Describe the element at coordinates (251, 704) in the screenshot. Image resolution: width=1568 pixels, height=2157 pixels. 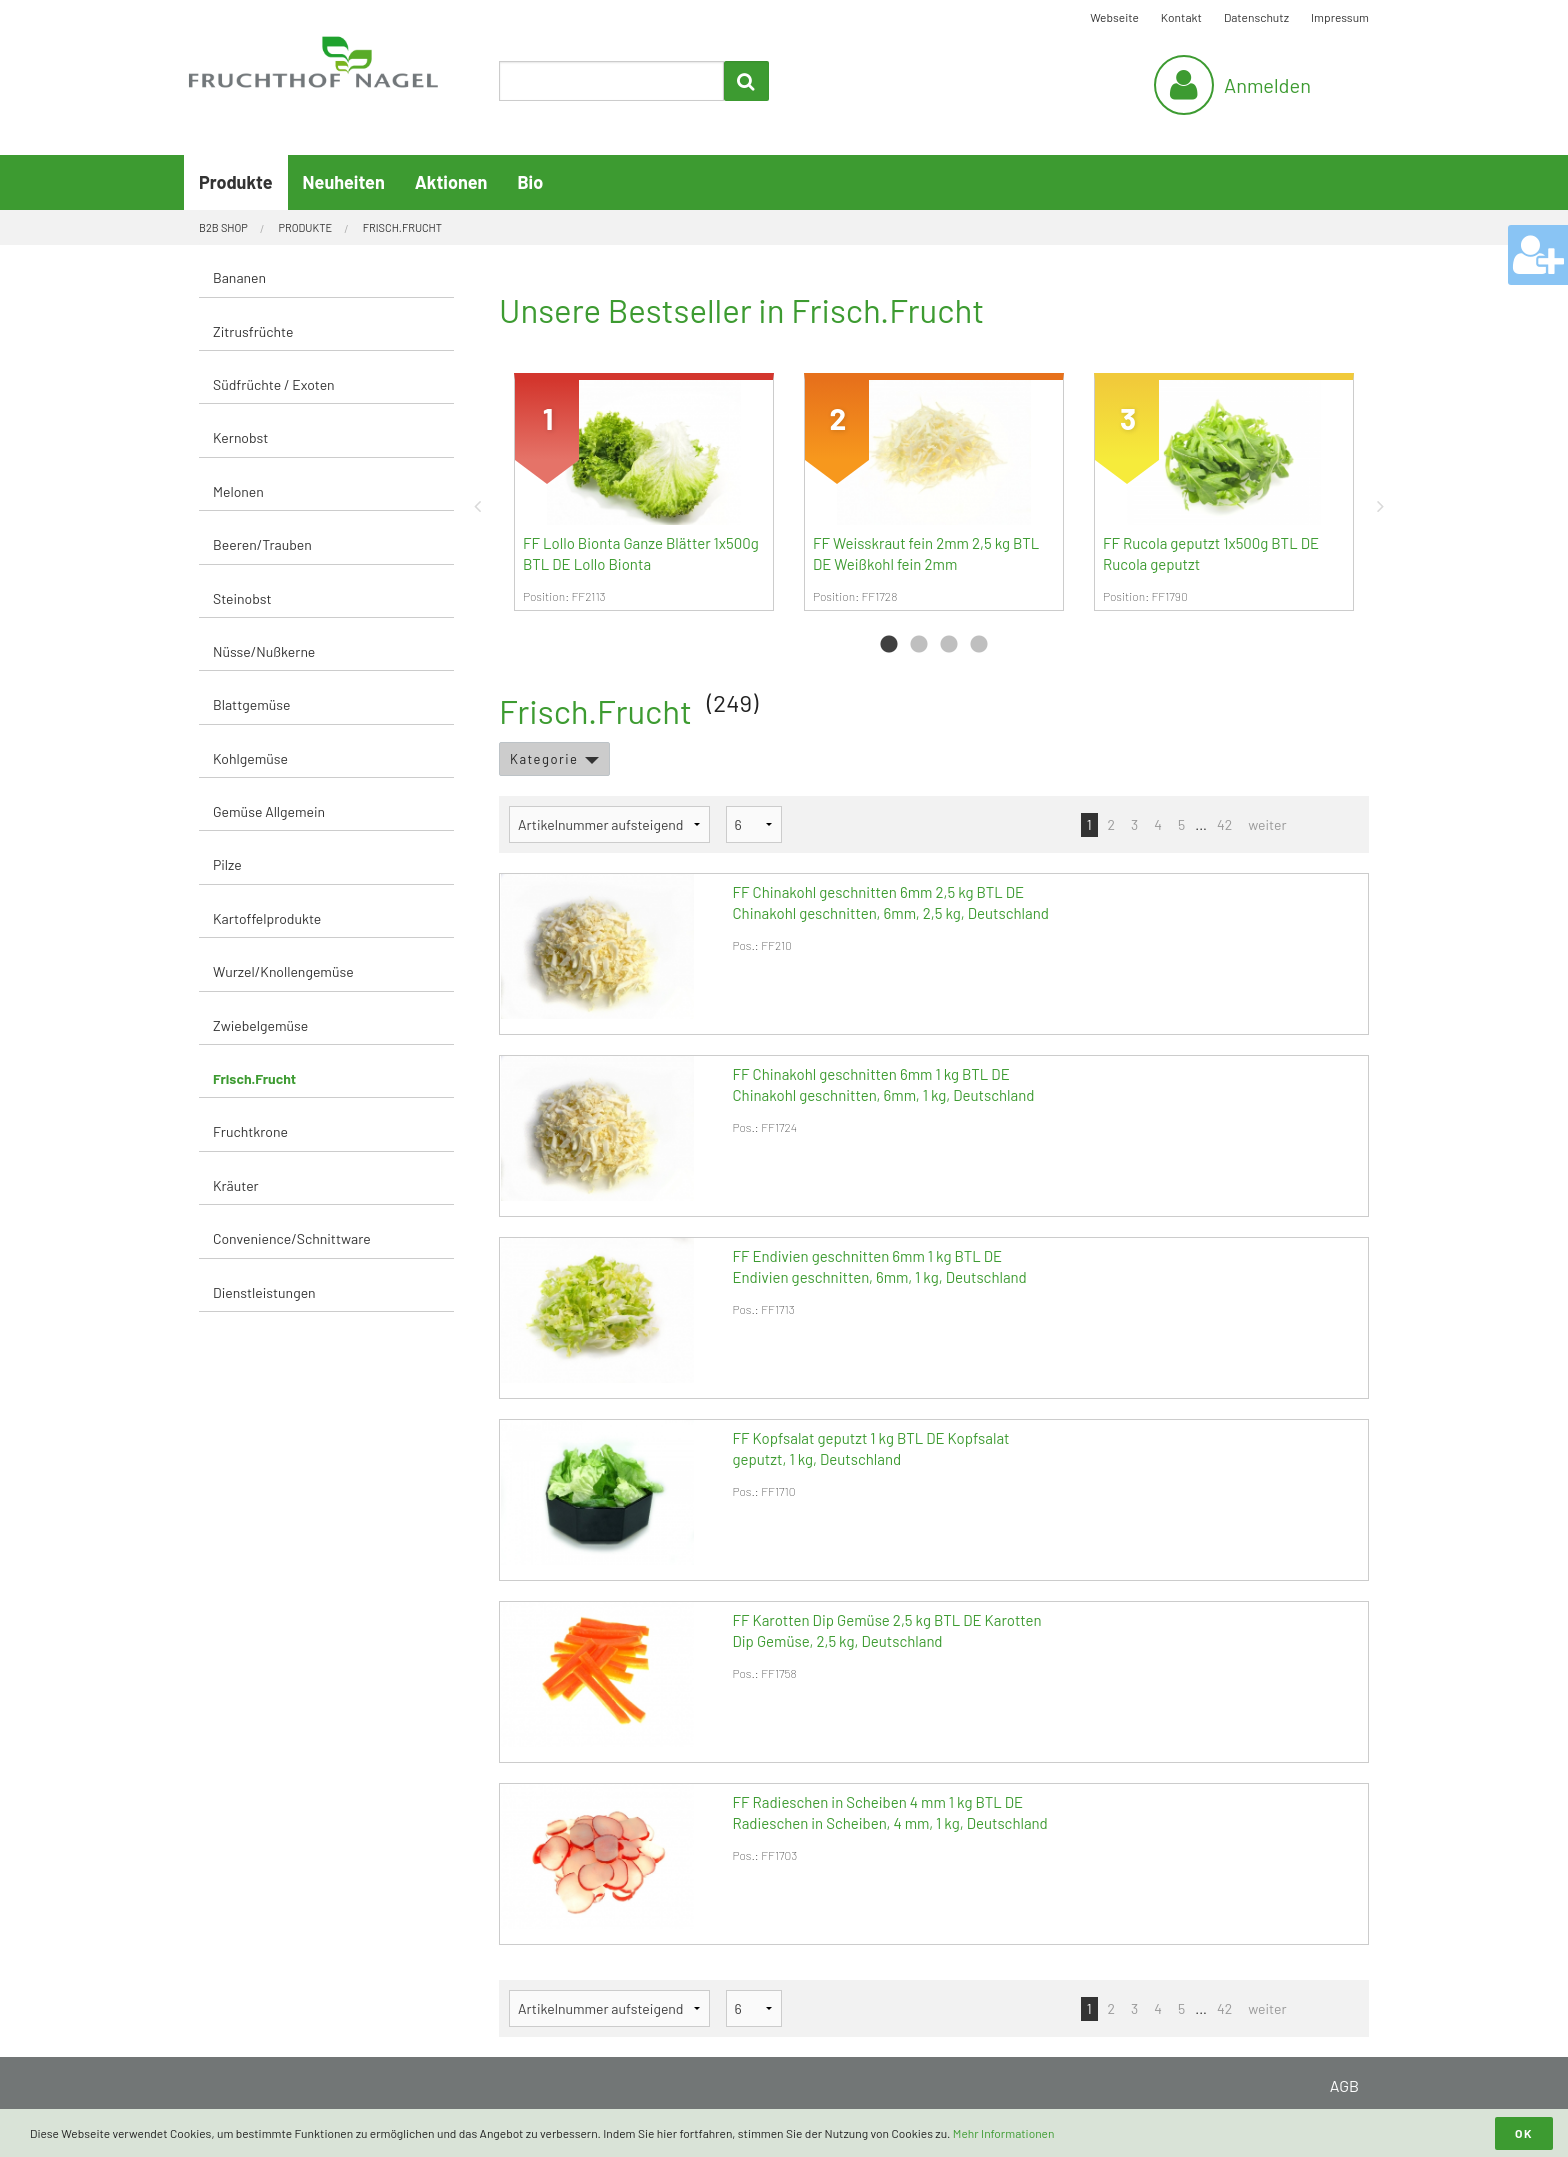
I see `Blattgemüse` at that location.